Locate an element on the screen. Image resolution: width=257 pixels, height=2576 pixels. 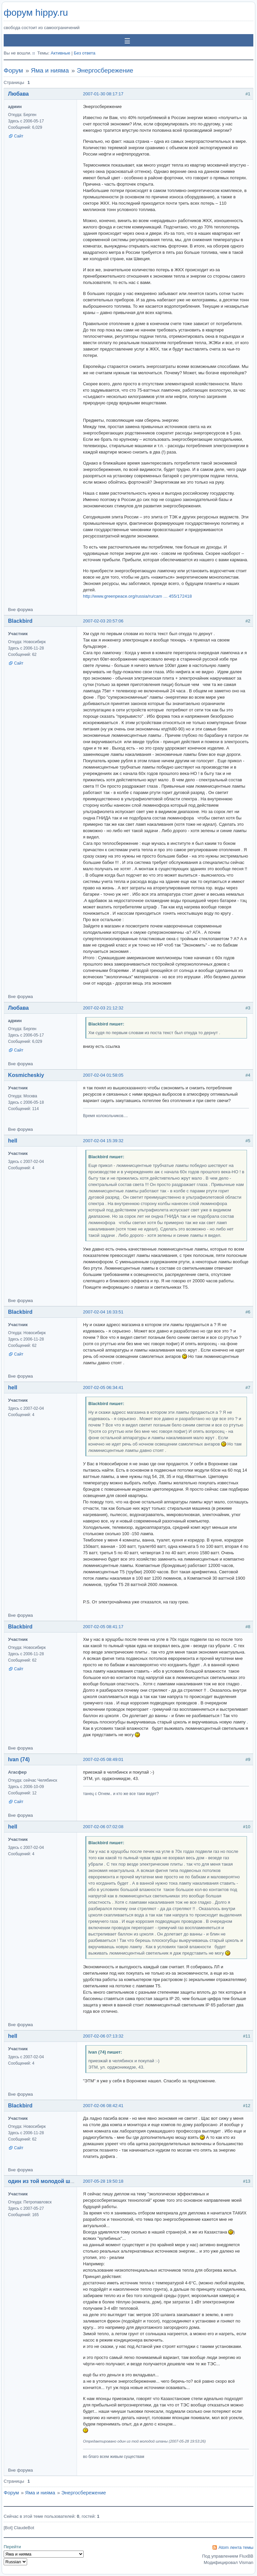
Активные is located at coordinates (60, 53).